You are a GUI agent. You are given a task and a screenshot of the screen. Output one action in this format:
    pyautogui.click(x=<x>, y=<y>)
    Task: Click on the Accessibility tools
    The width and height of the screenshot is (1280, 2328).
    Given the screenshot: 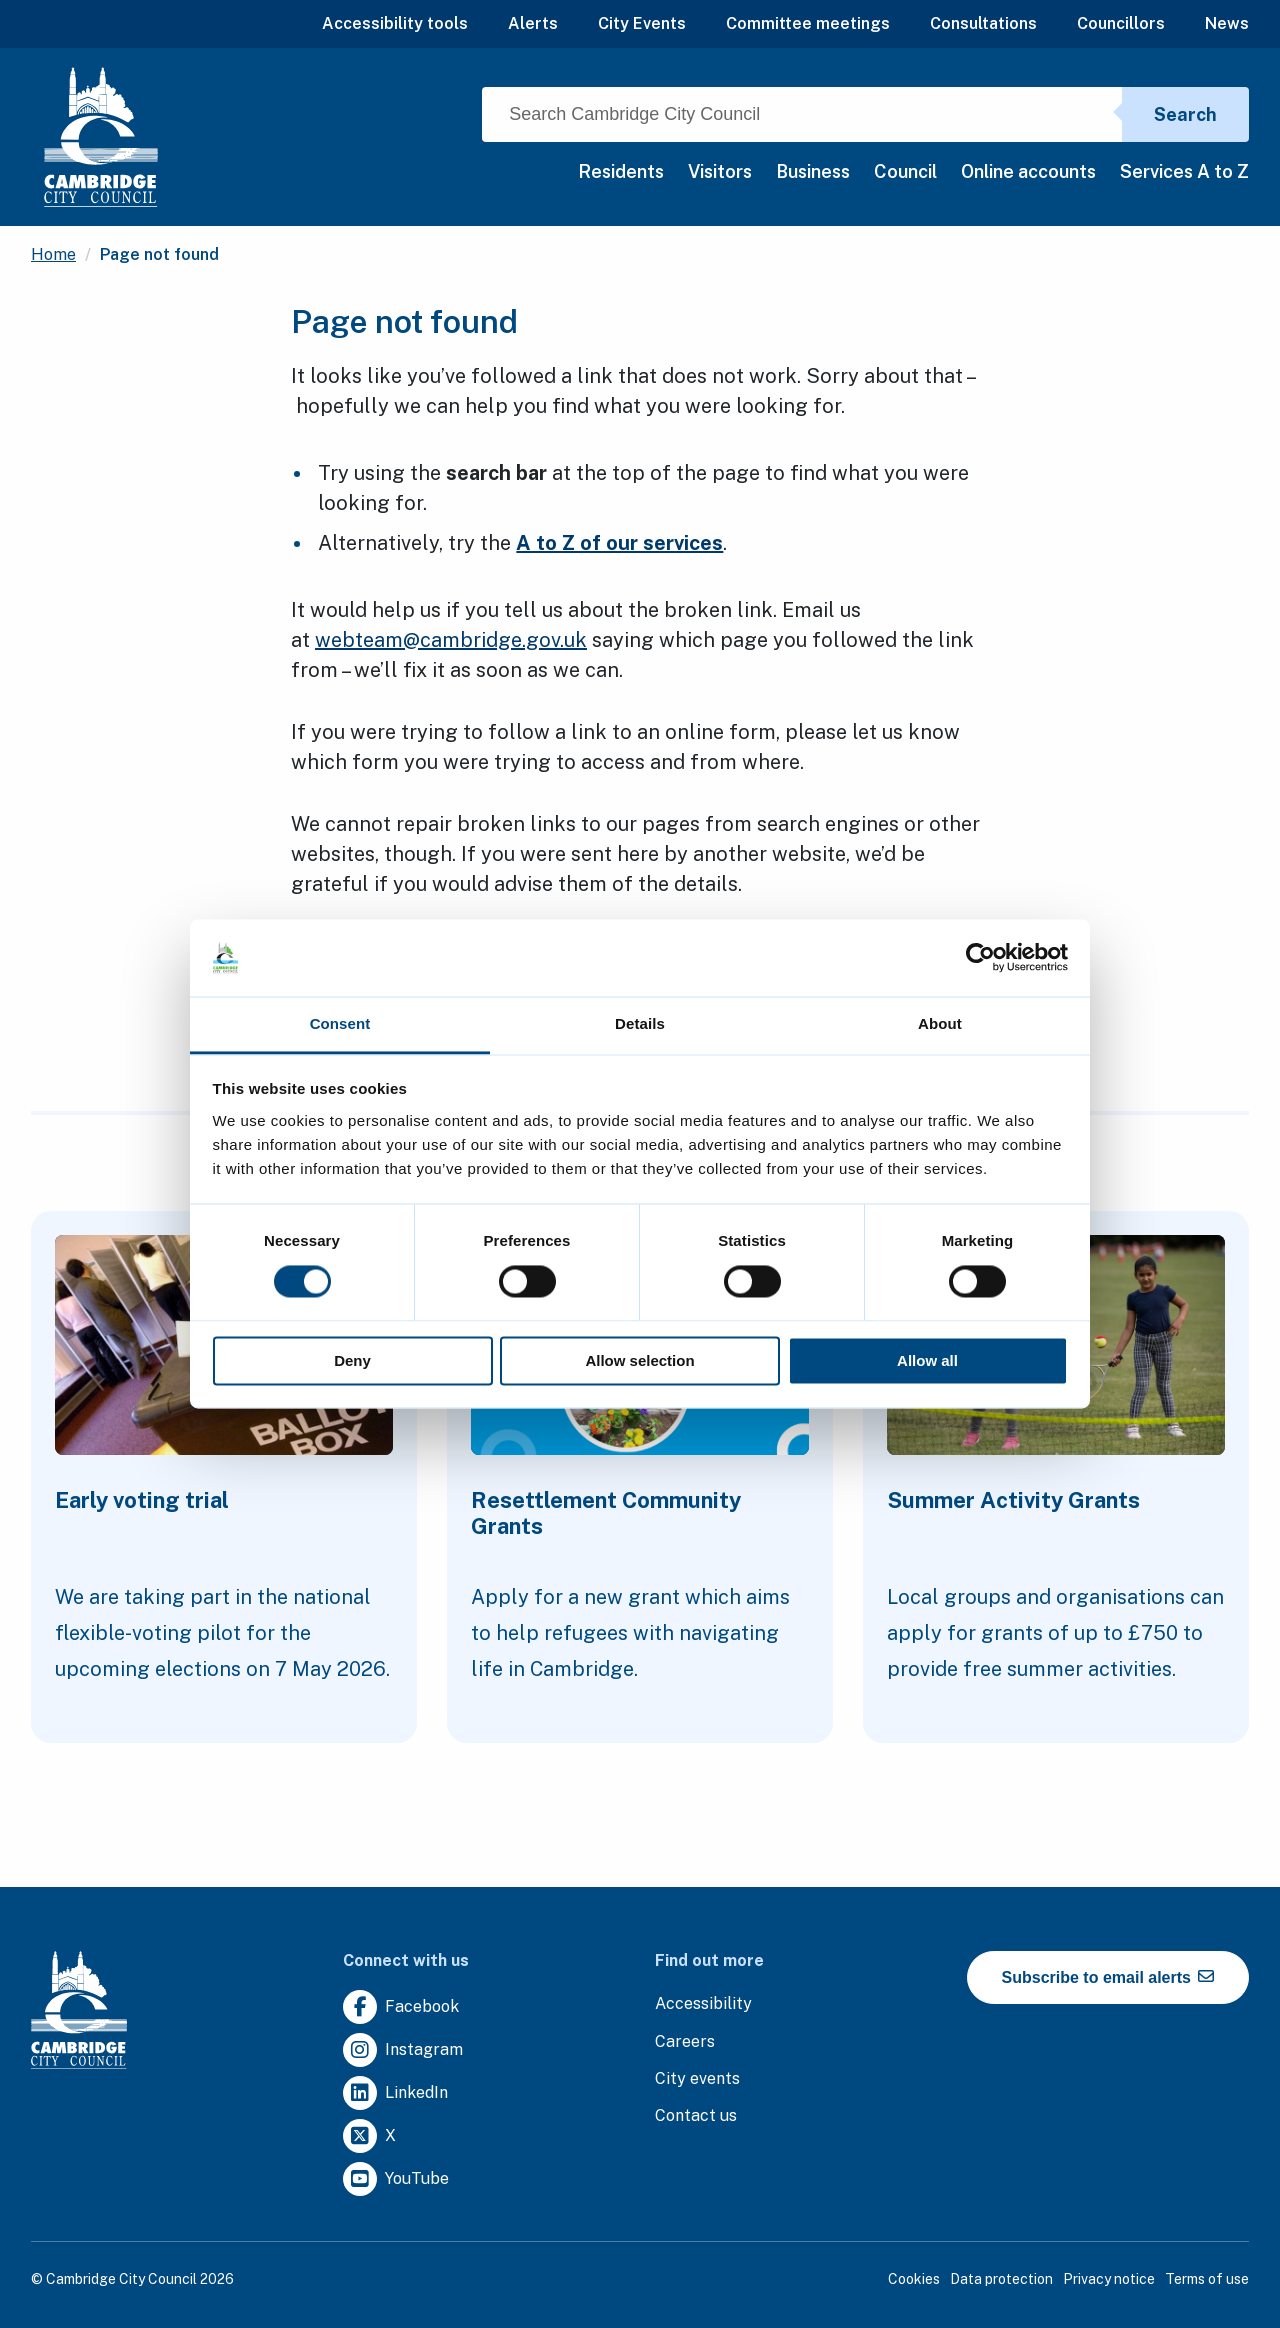 What is the action you would take?
    pyautogui.click(x=395, y=23)
    